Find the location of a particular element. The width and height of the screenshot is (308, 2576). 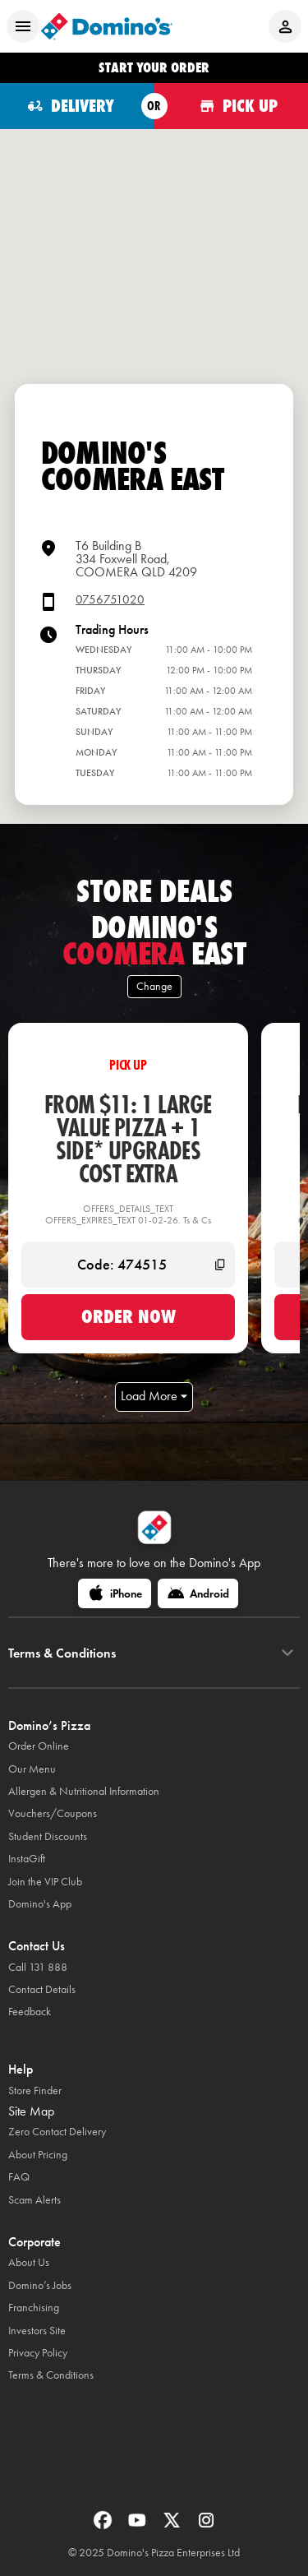

Join the VIP Club is located at coordinates (45, 1882).